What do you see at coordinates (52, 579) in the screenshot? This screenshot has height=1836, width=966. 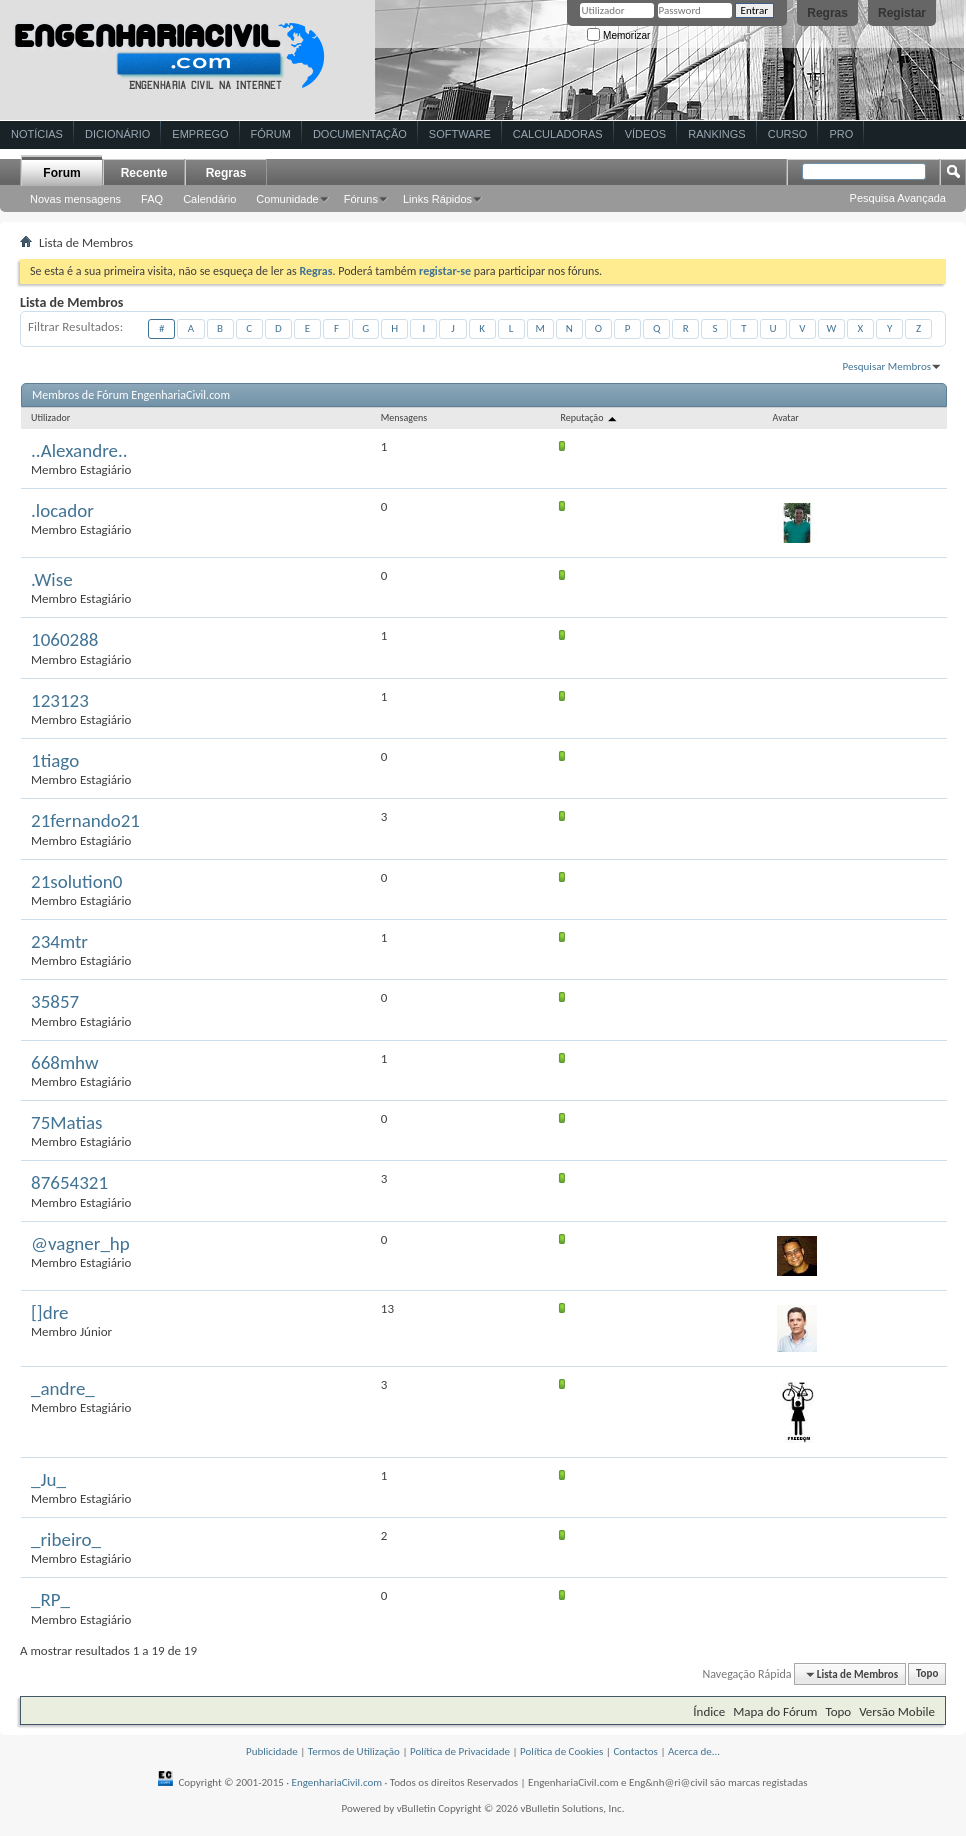 I see `.Wise` at bounding box center [52, 579].